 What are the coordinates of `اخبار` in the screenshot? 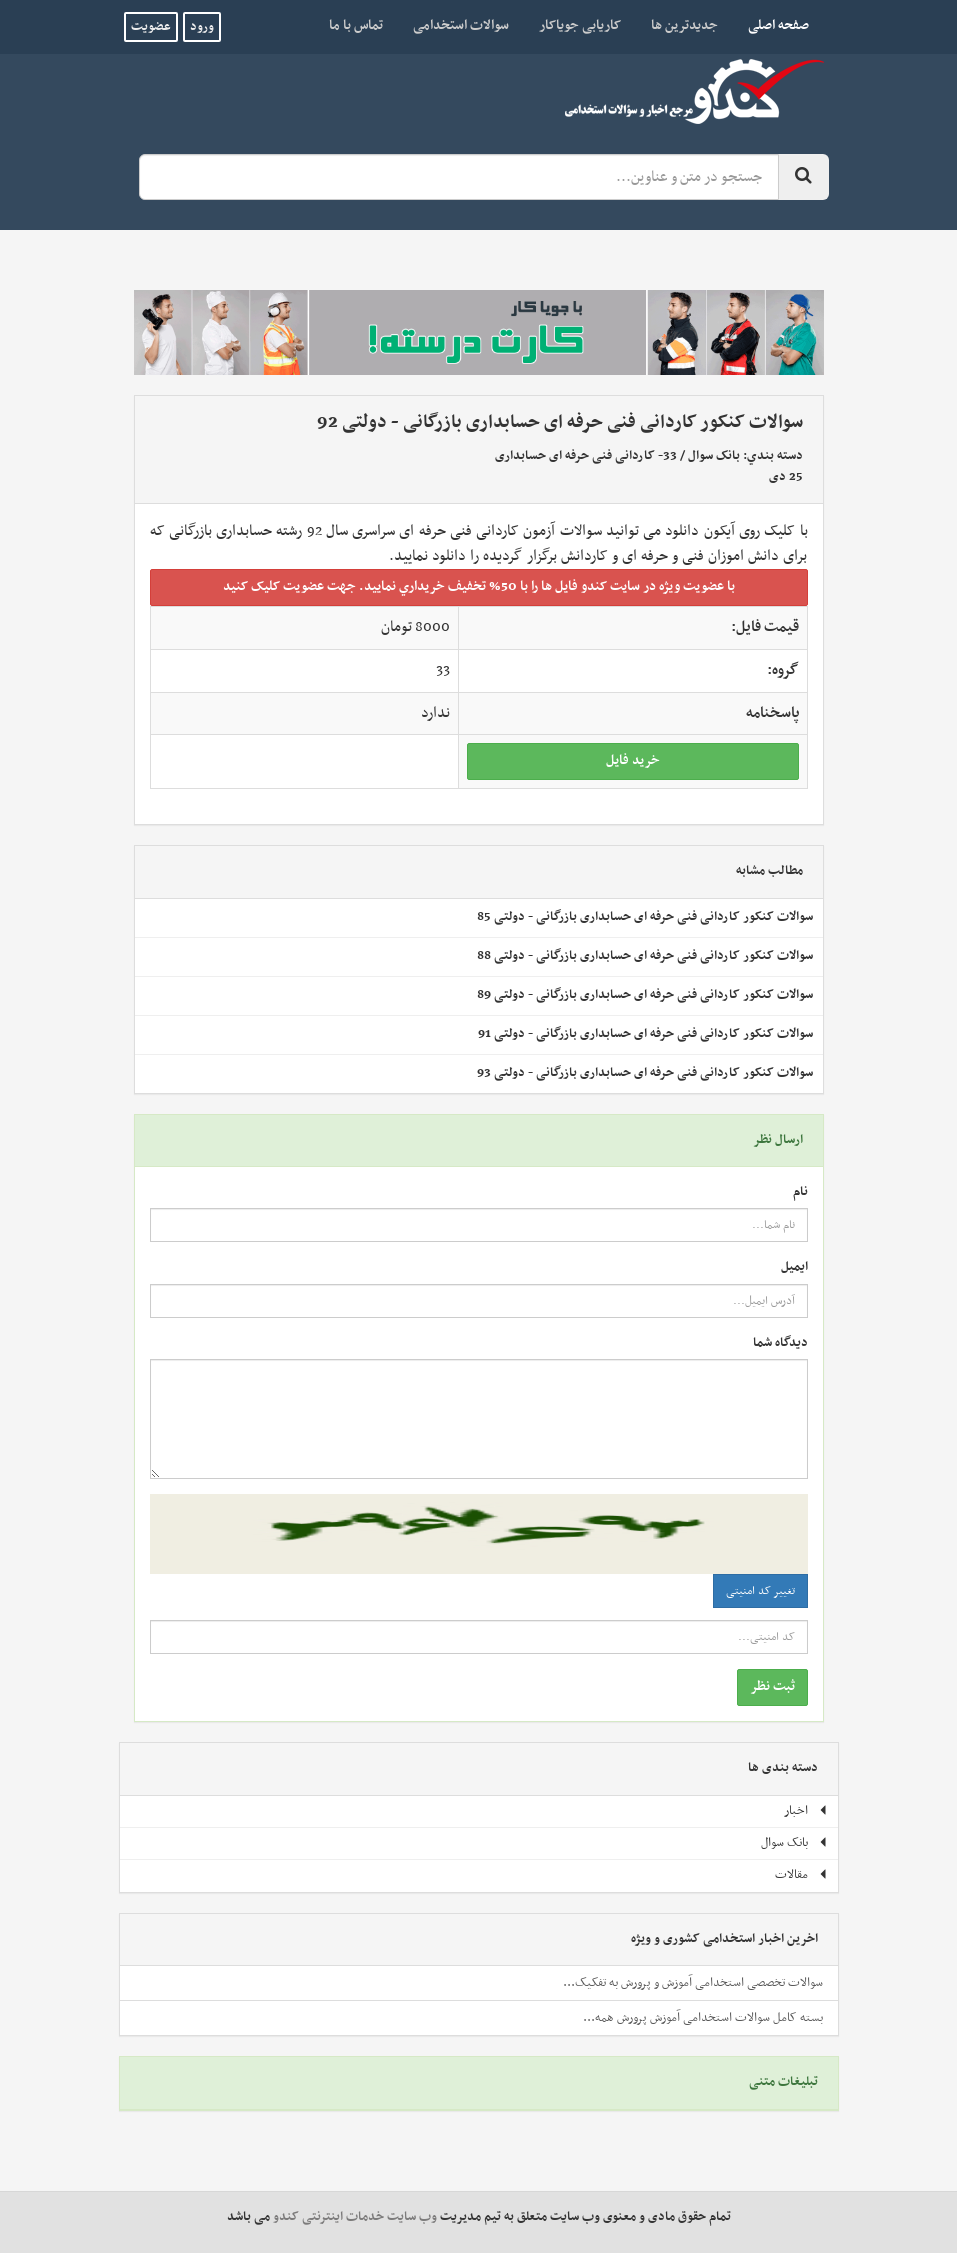 It's located at (806, 1811).